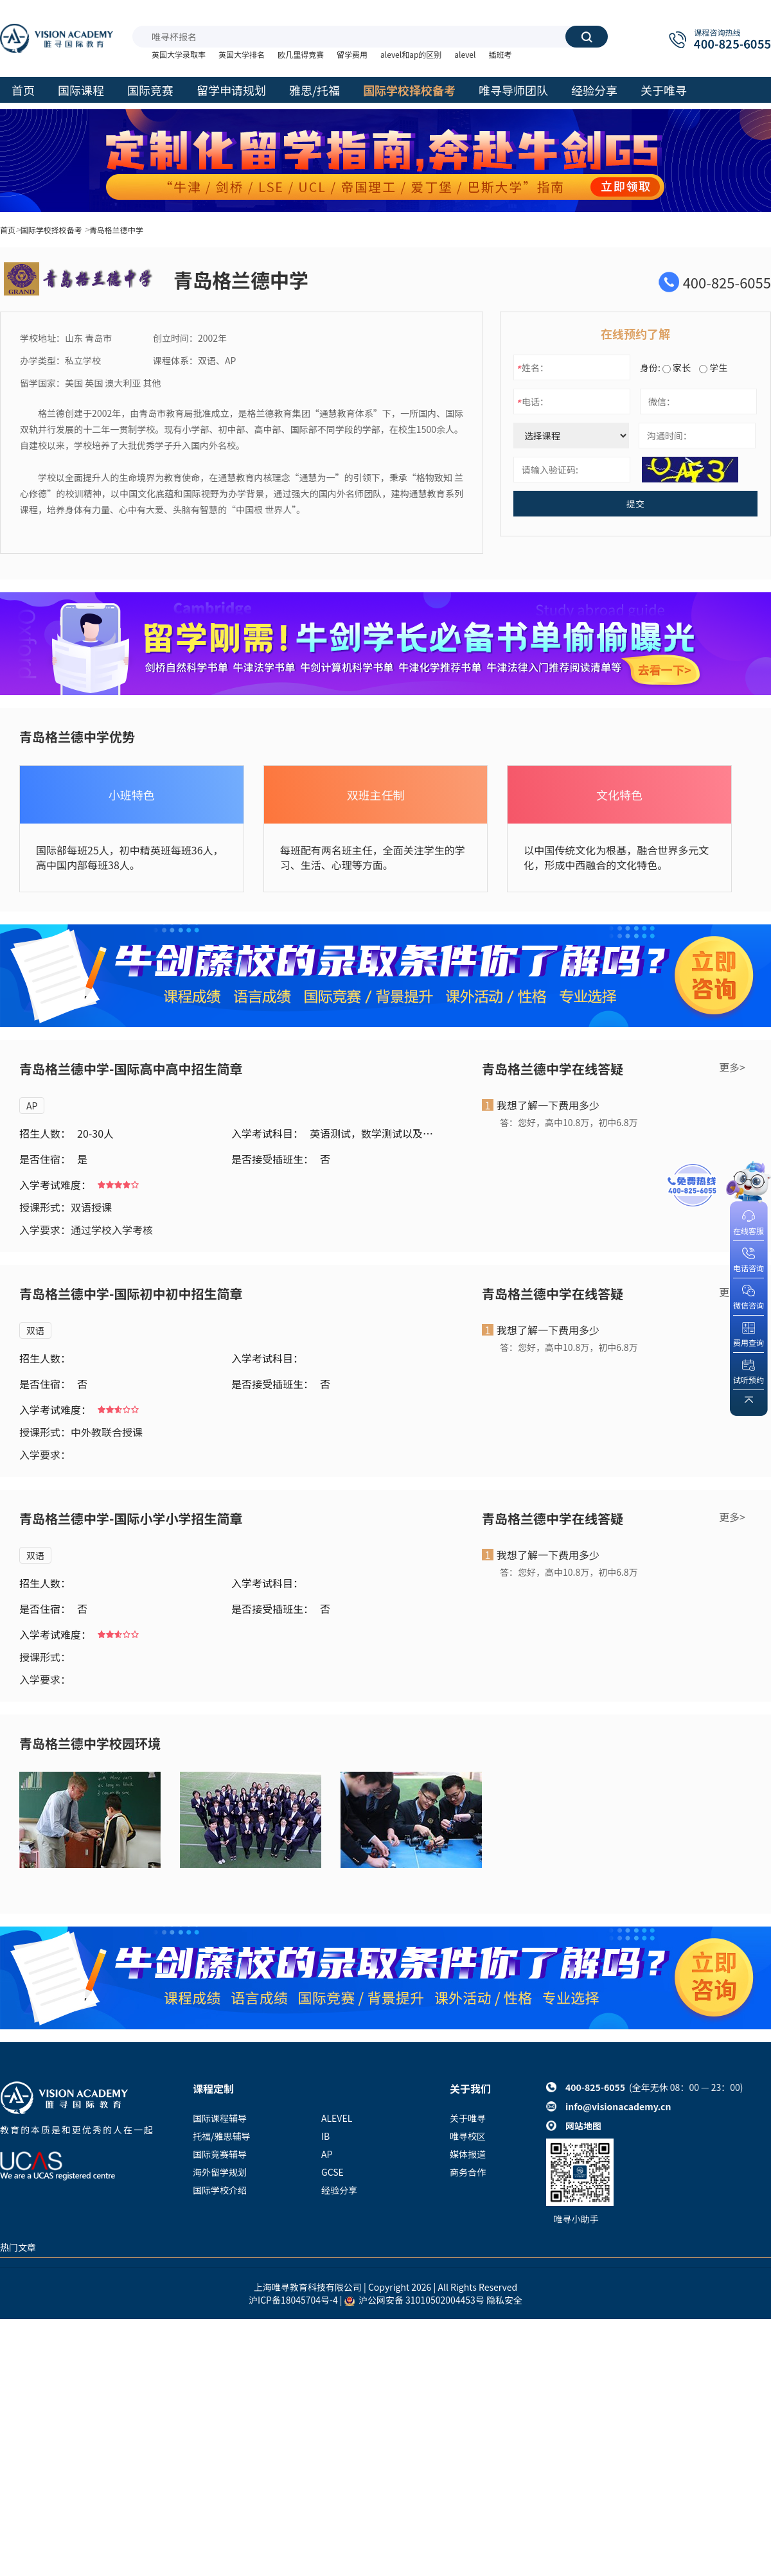 The width and height of the screenshot is (771, 2576). What do you see at coordinates (586, 36) in the screenshot?
I see `搜索` at bounding box center [586, 36].